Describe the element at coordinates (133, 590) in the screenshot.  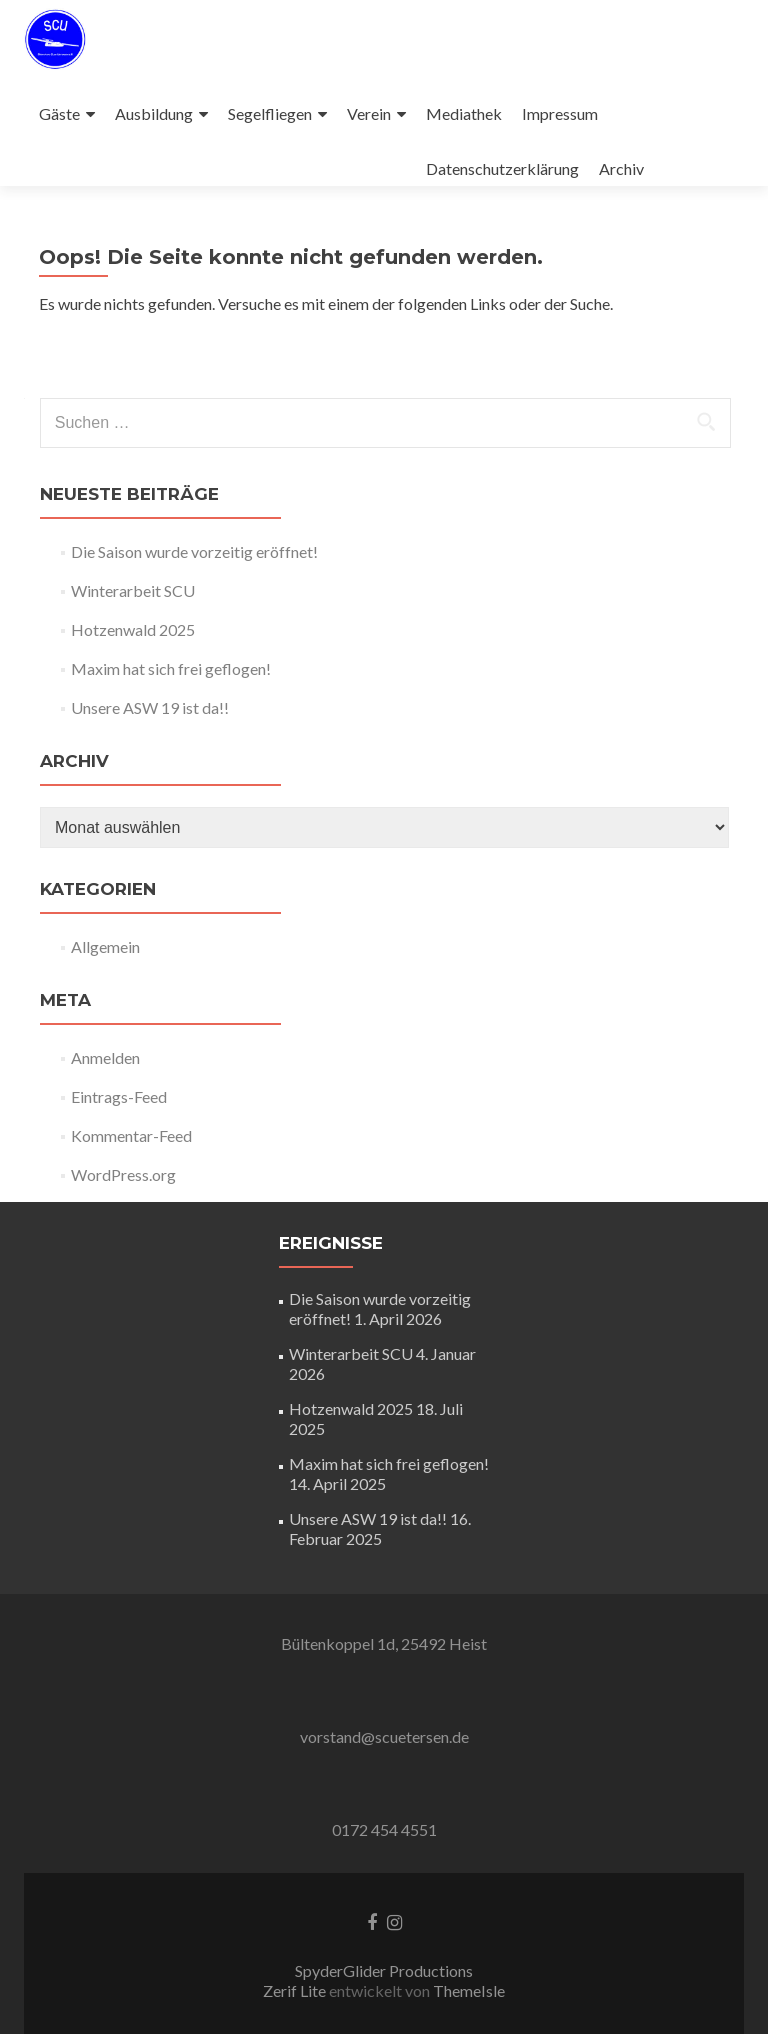
I see `Winterarbeit SCU` at that location.